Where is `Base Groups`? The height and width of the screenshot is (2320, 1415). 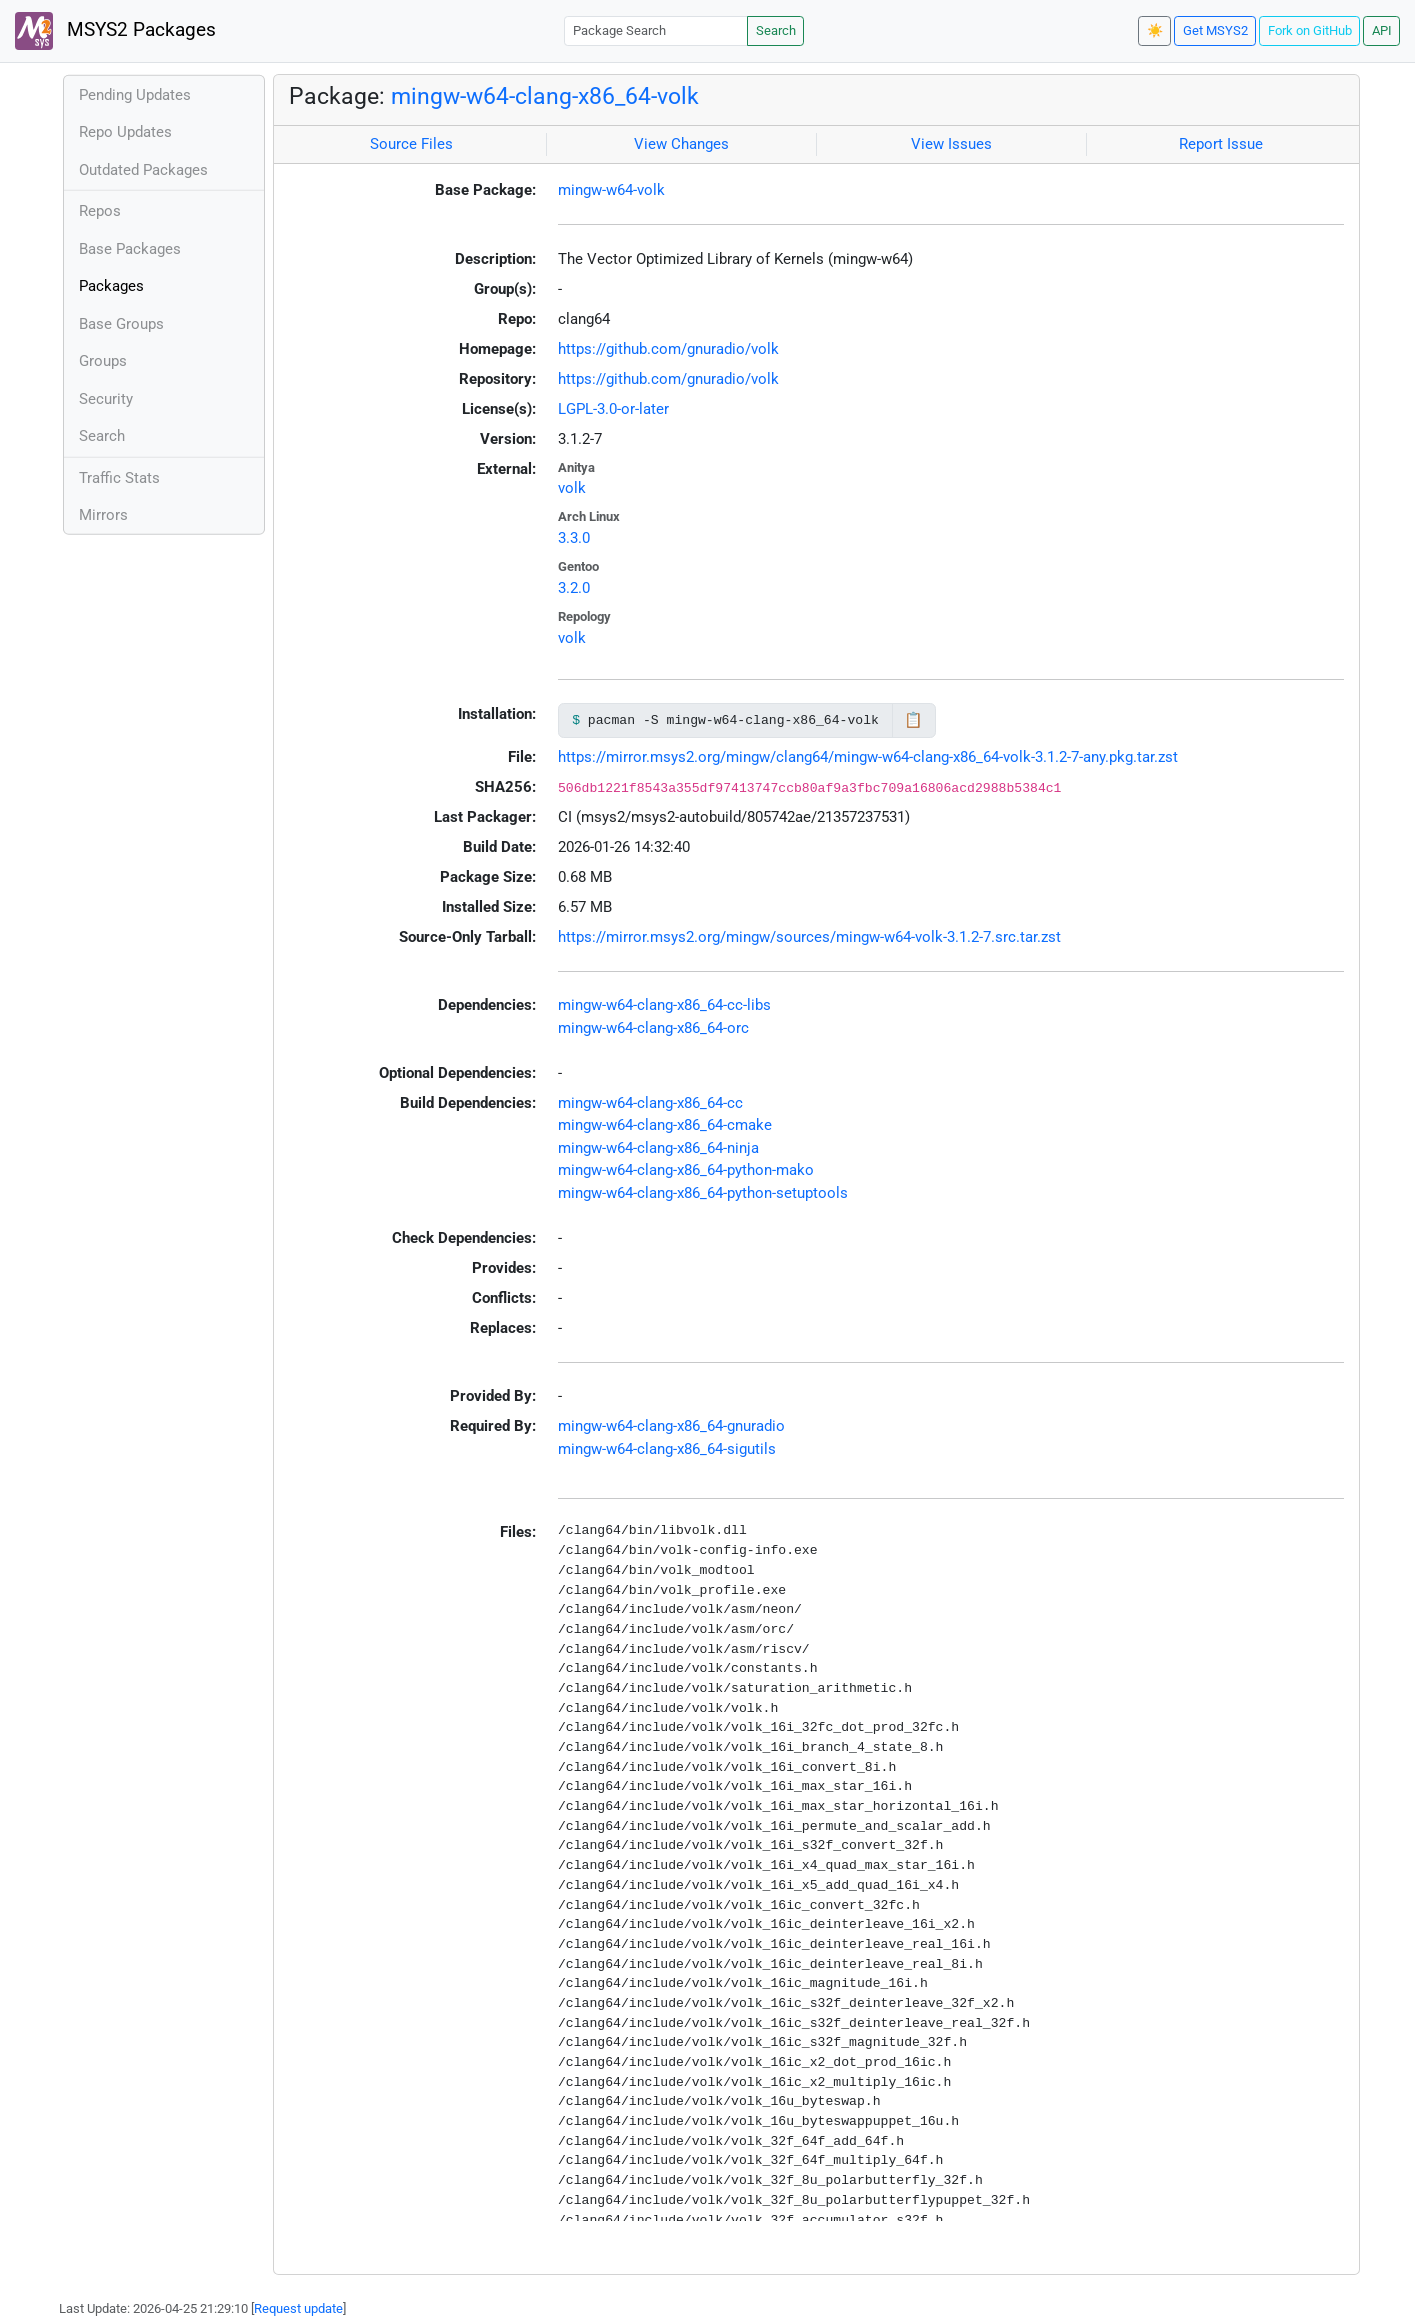
Base Groups is located at coordinates (121, 324).